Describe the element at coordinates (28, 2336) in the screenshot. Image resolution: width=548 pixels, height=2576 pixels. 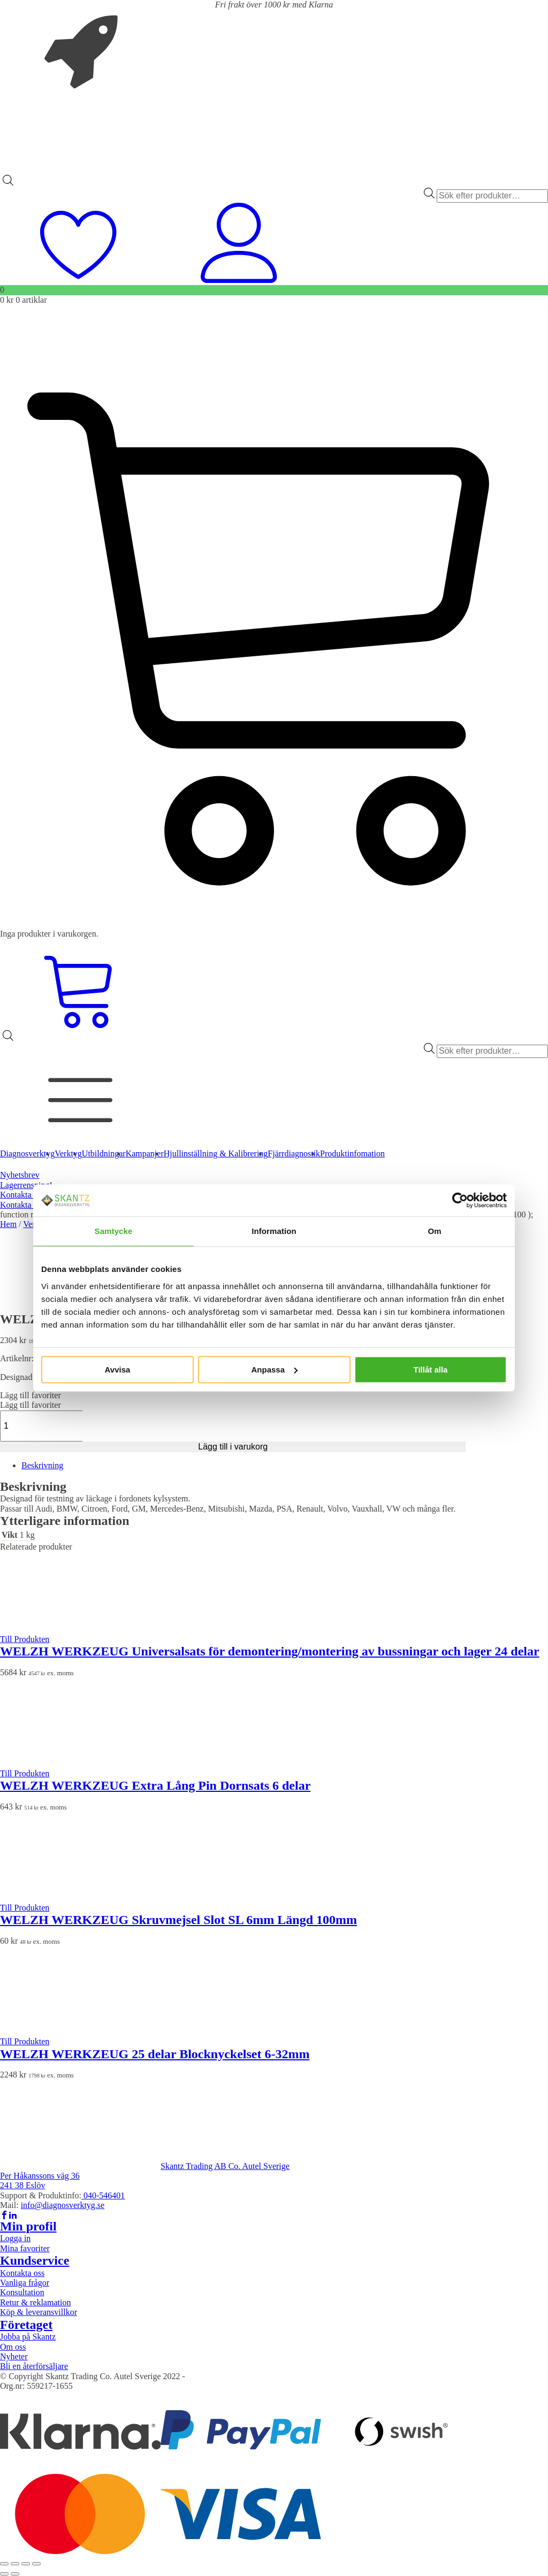
I see `Jobba på Skantz` at that location.